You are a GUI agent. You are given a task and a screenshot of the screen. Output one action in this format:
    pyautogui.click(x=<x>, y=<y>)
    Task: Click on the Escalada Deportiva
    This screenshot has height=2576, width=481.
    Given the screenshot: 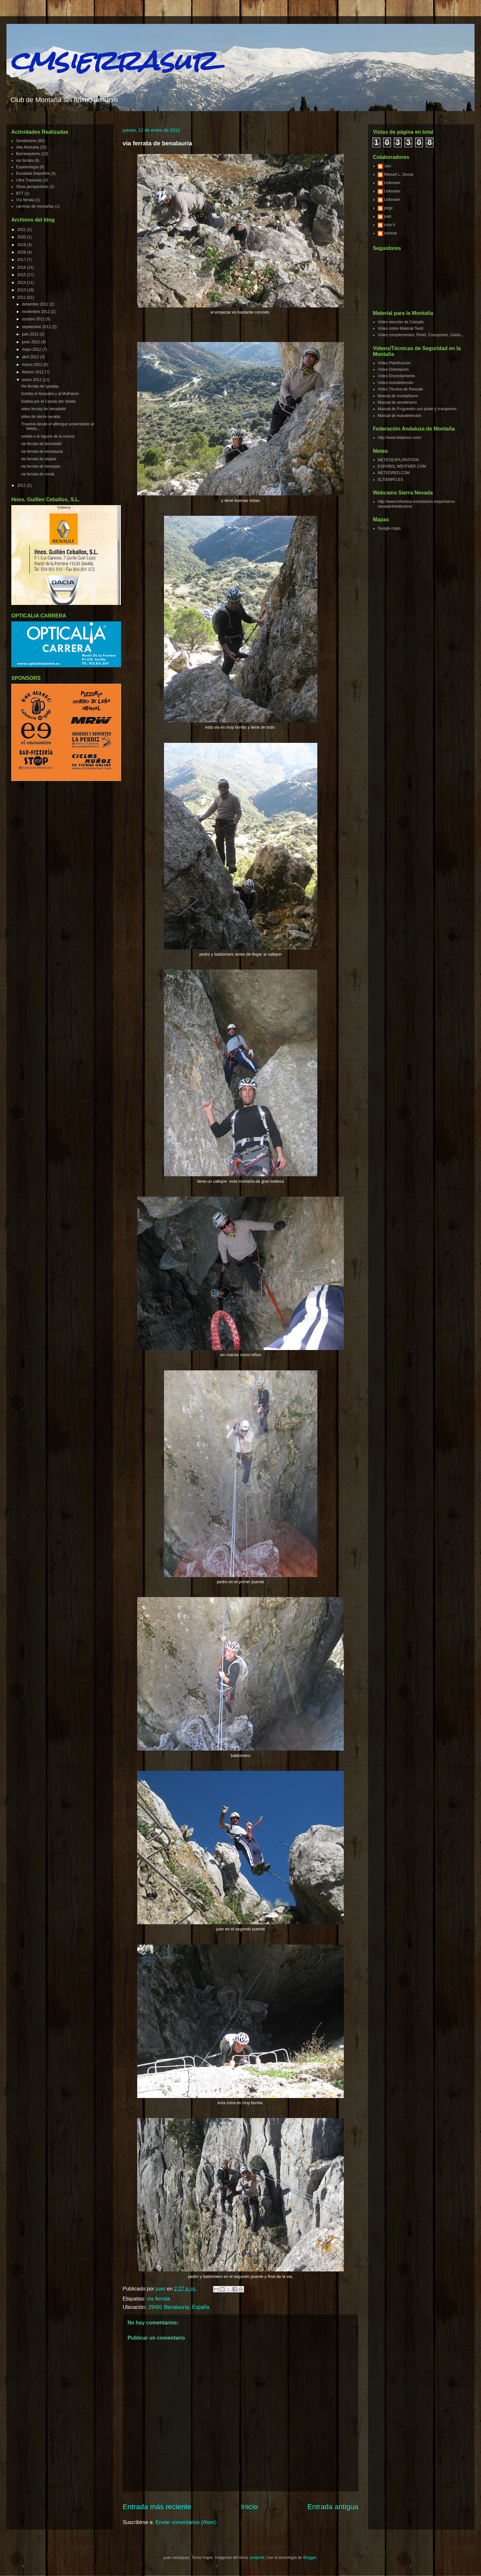 What is the action you would take?
    pyautogui.click(x=33, y=173)
    